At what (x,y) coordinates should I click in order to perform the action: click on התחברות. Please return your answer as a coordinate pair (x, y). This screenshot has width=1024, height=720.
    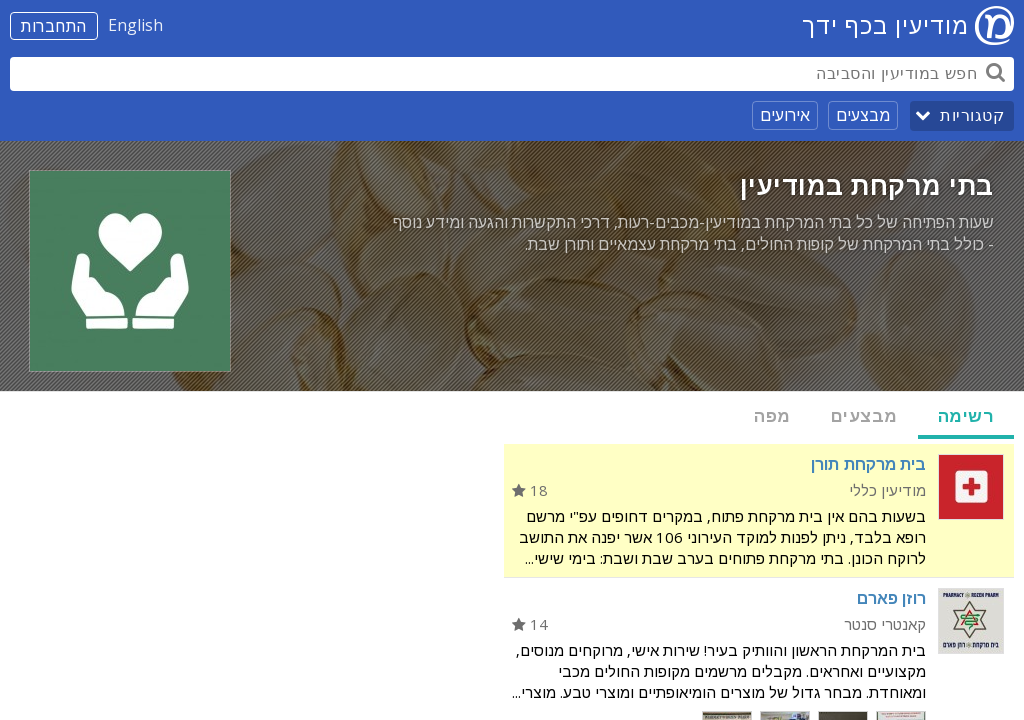
    Looking at the image, I should click on (54, 26).